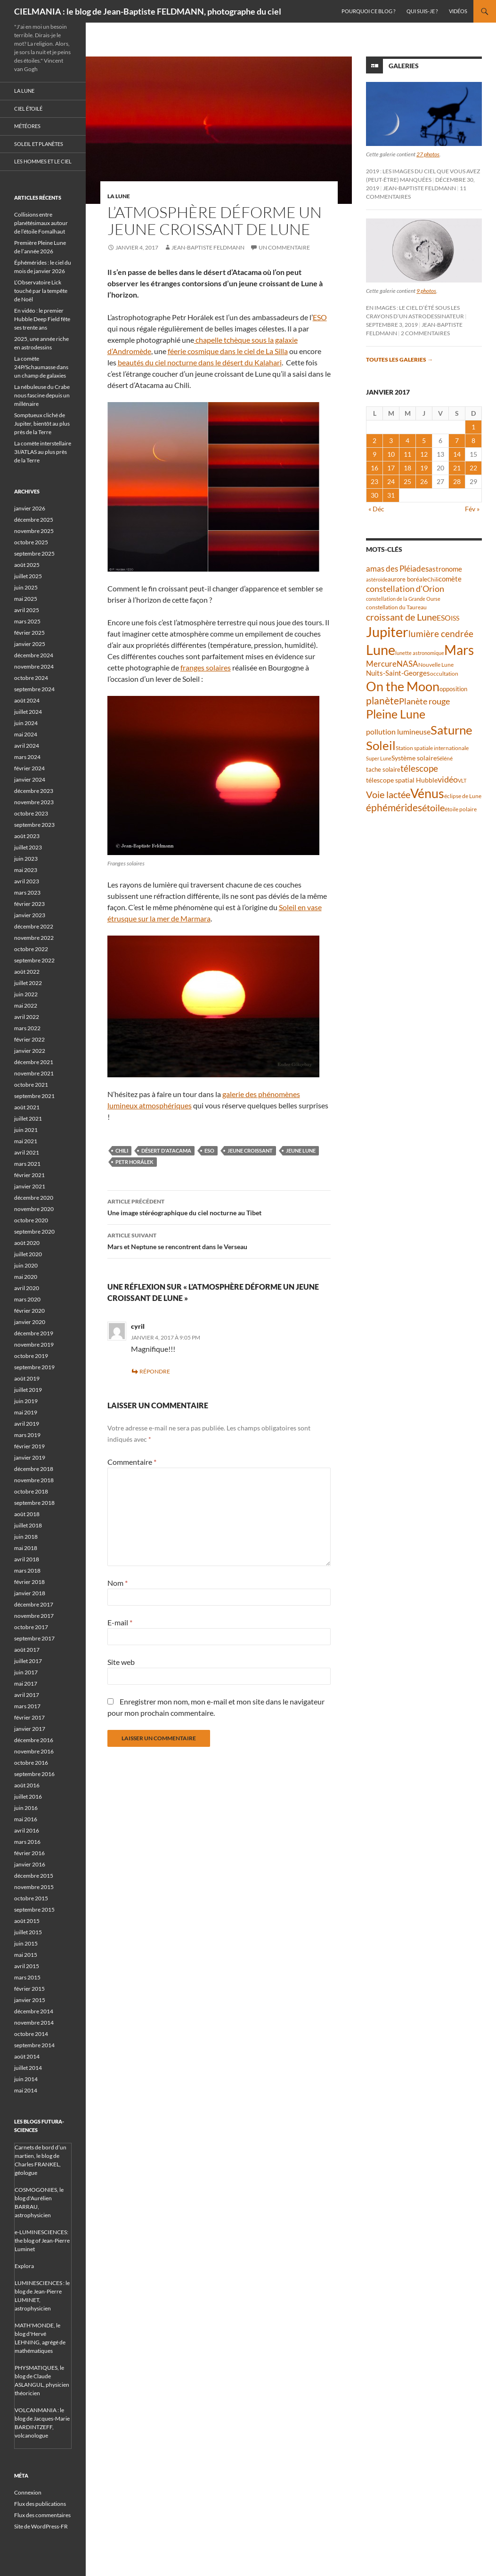  Describe the element at coordinates (31, 677) in the screenshot. I see `octobre 2024` at that location.